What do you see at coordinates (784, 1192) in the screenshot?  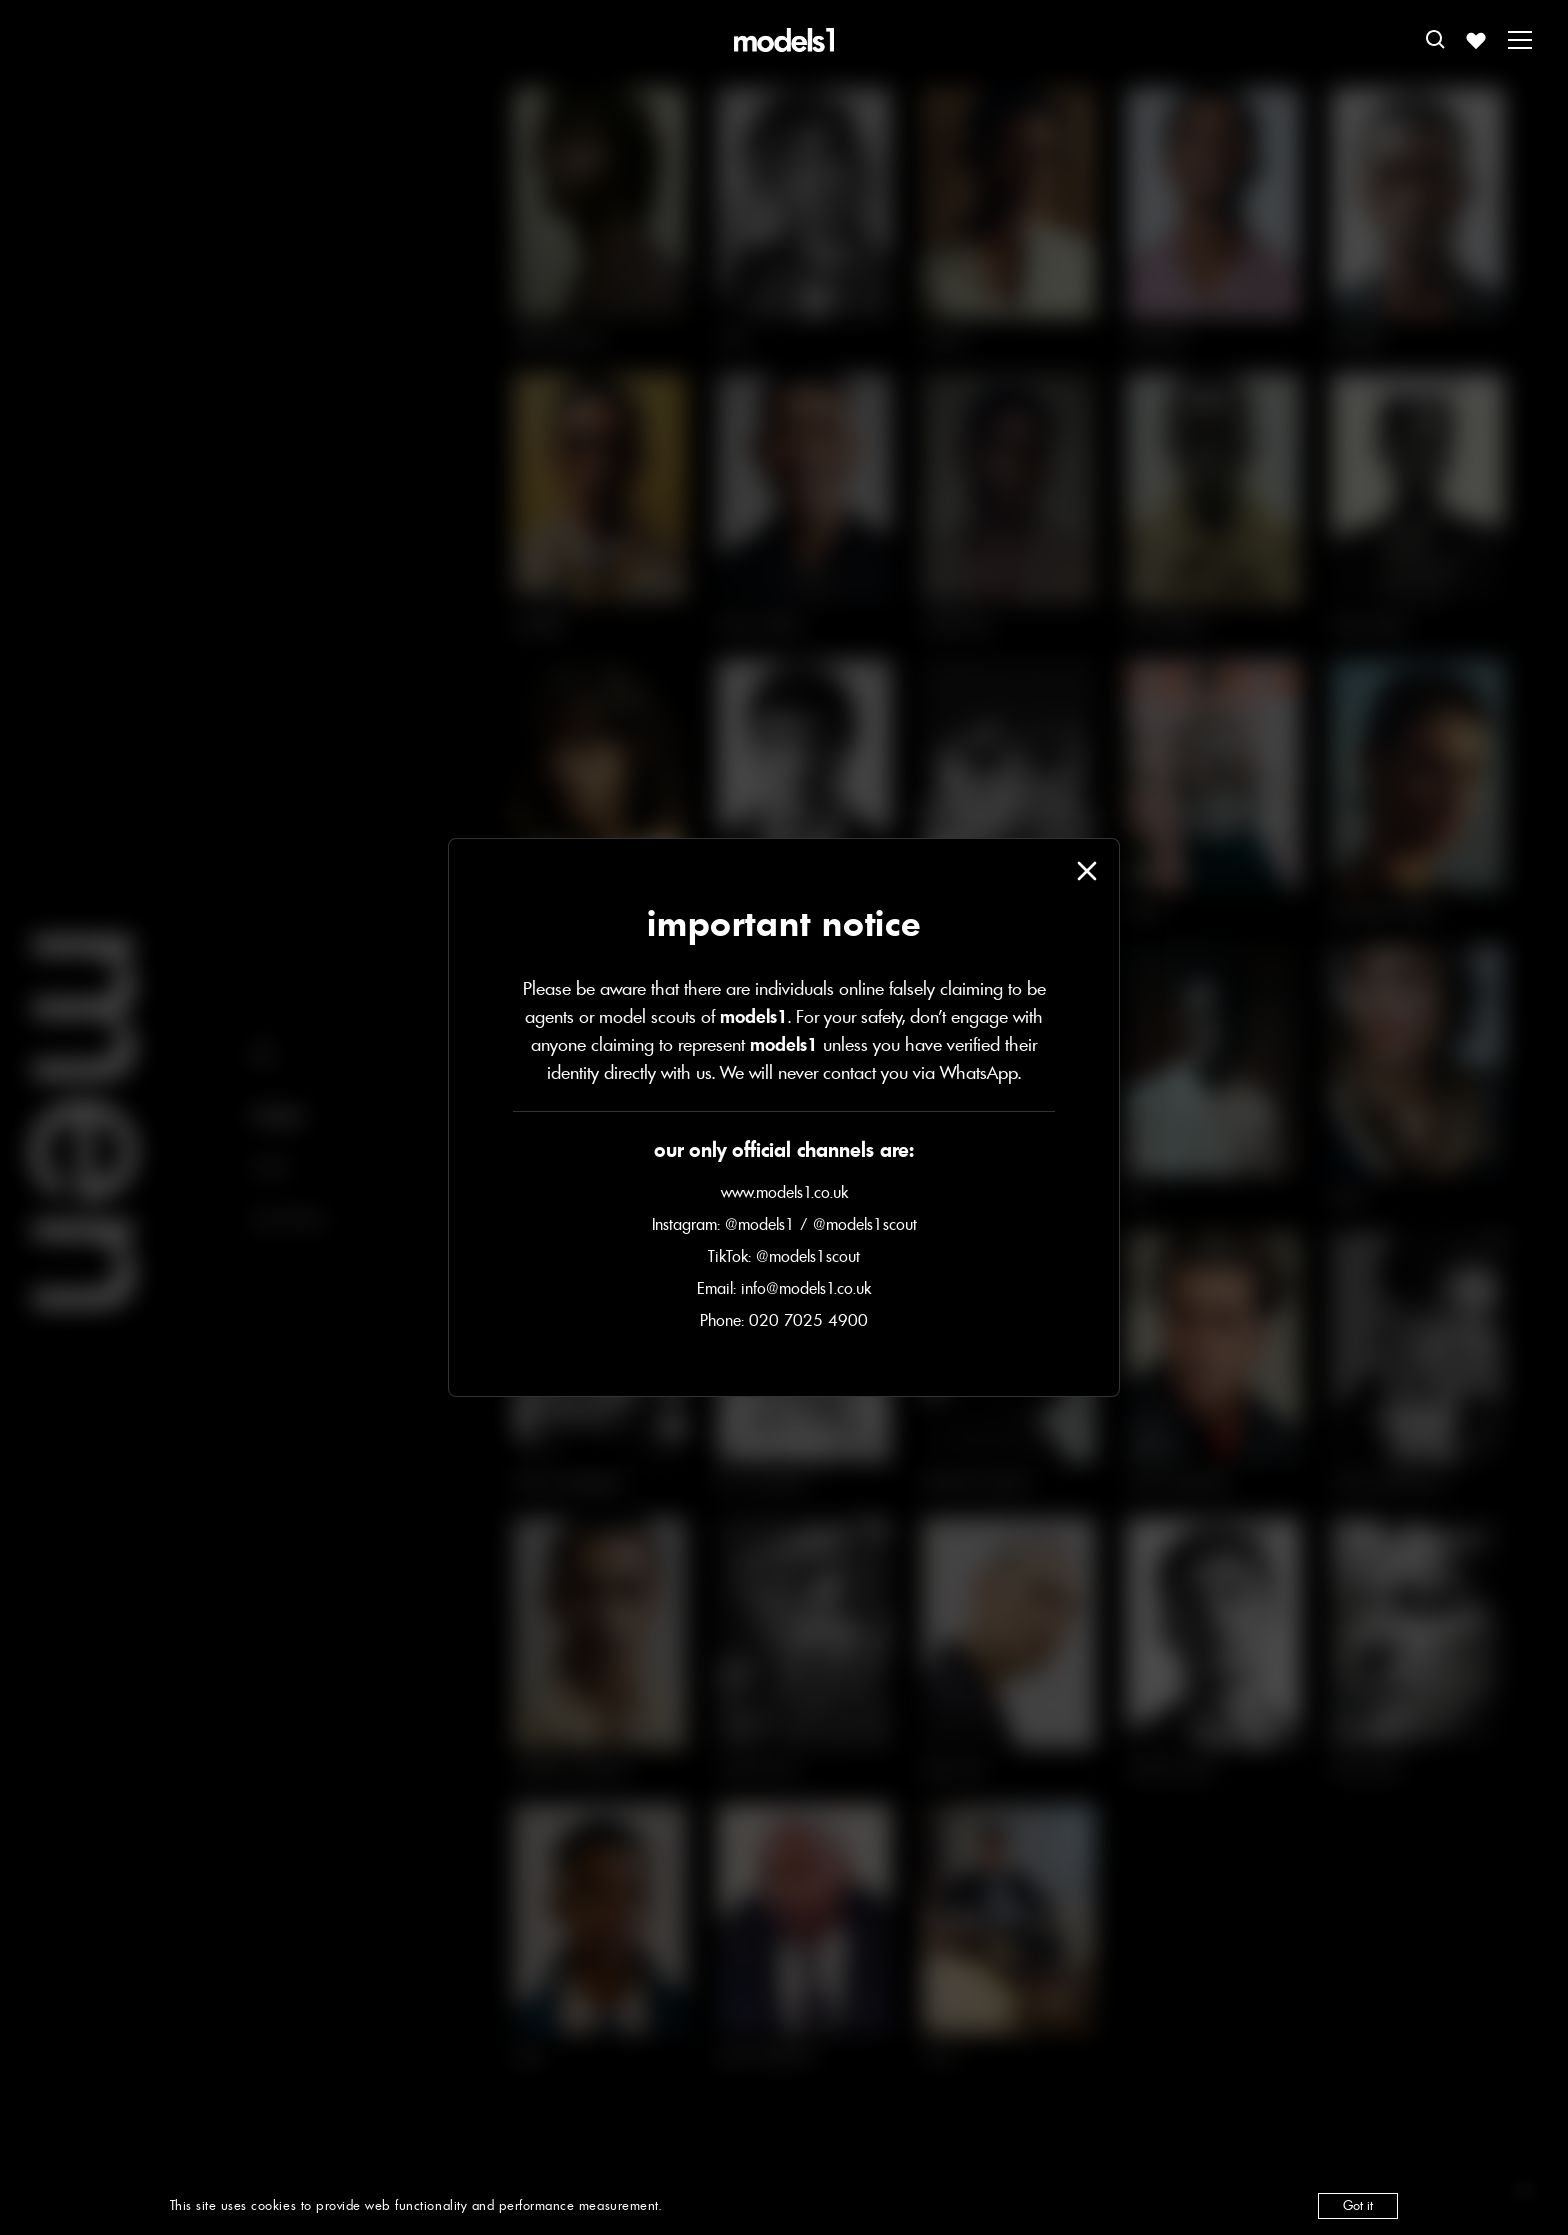 I see `www.models1.co.uk` at bounding box center [784, 1192].